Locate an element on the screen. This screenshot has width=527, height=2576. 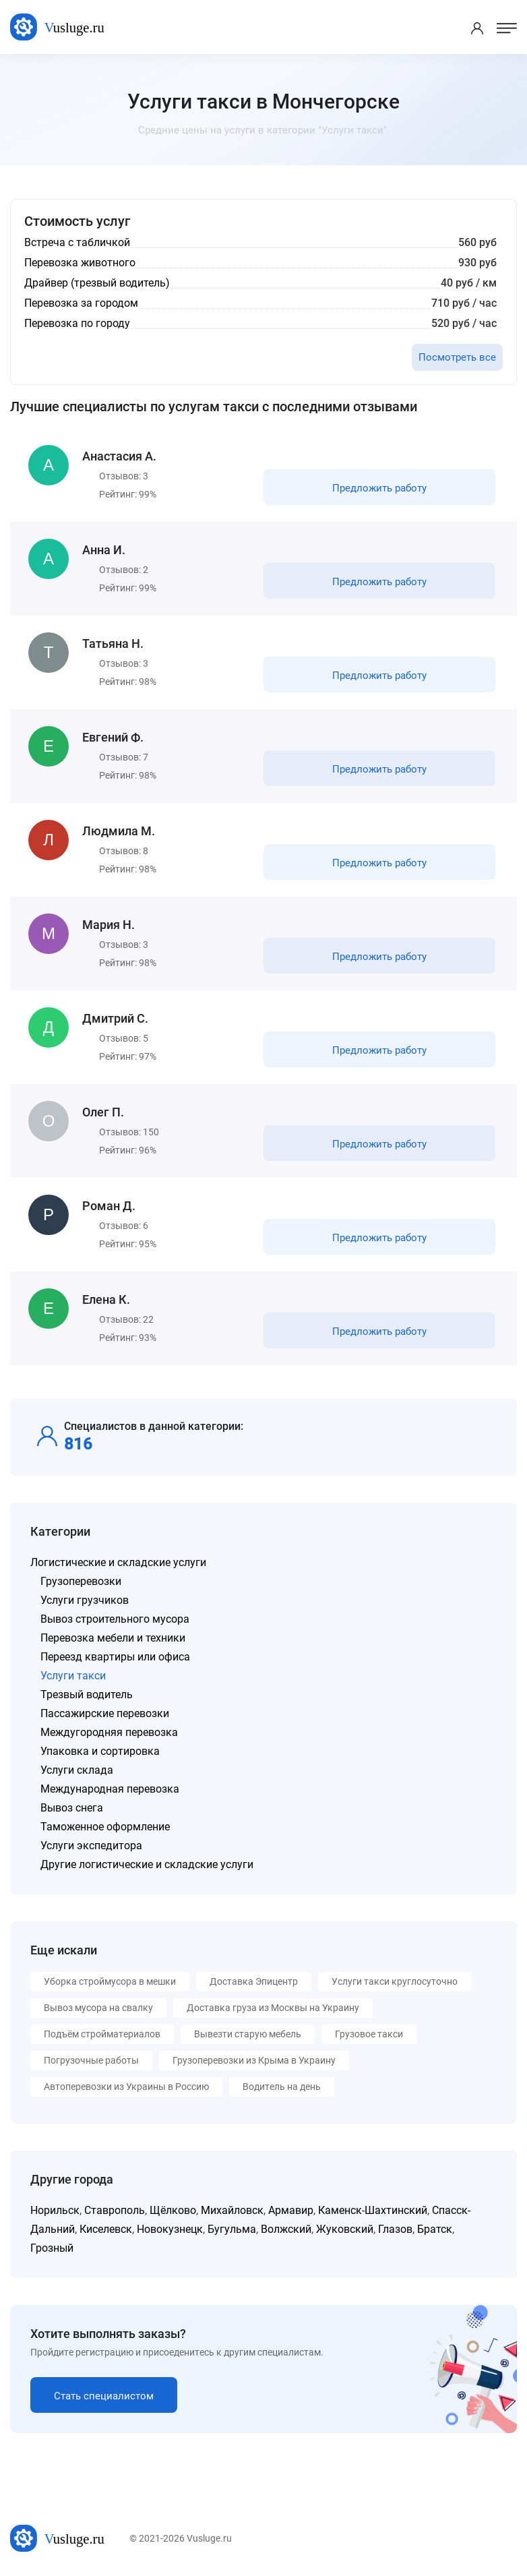
Вывоз снега is located at coordinates (71, 1807).